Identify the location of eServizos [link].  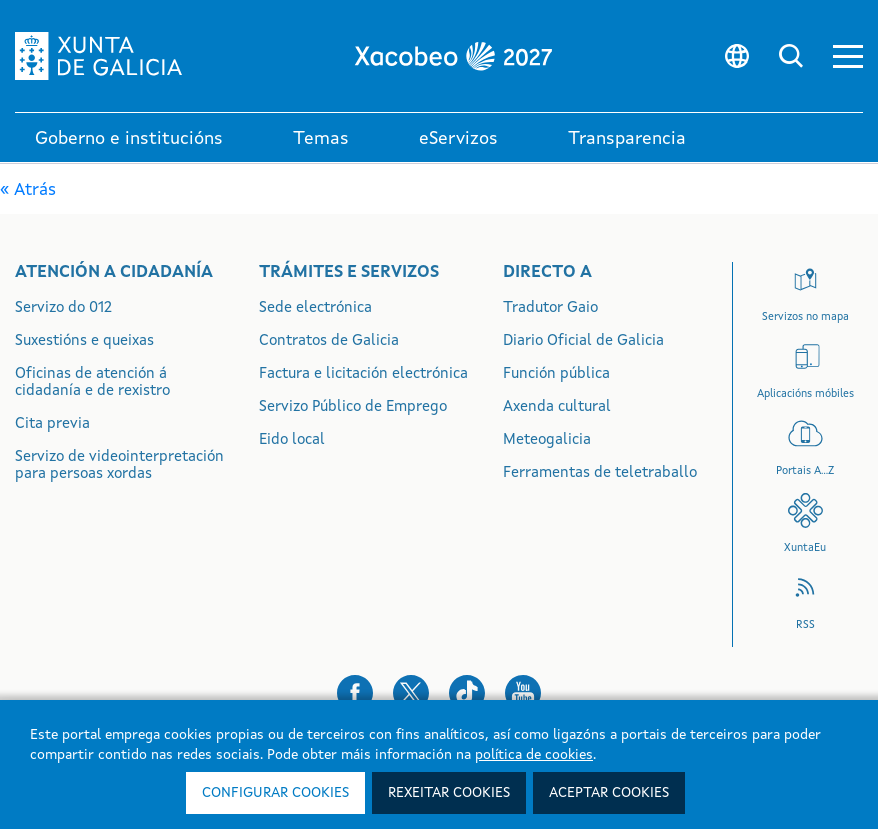
(458, 139).